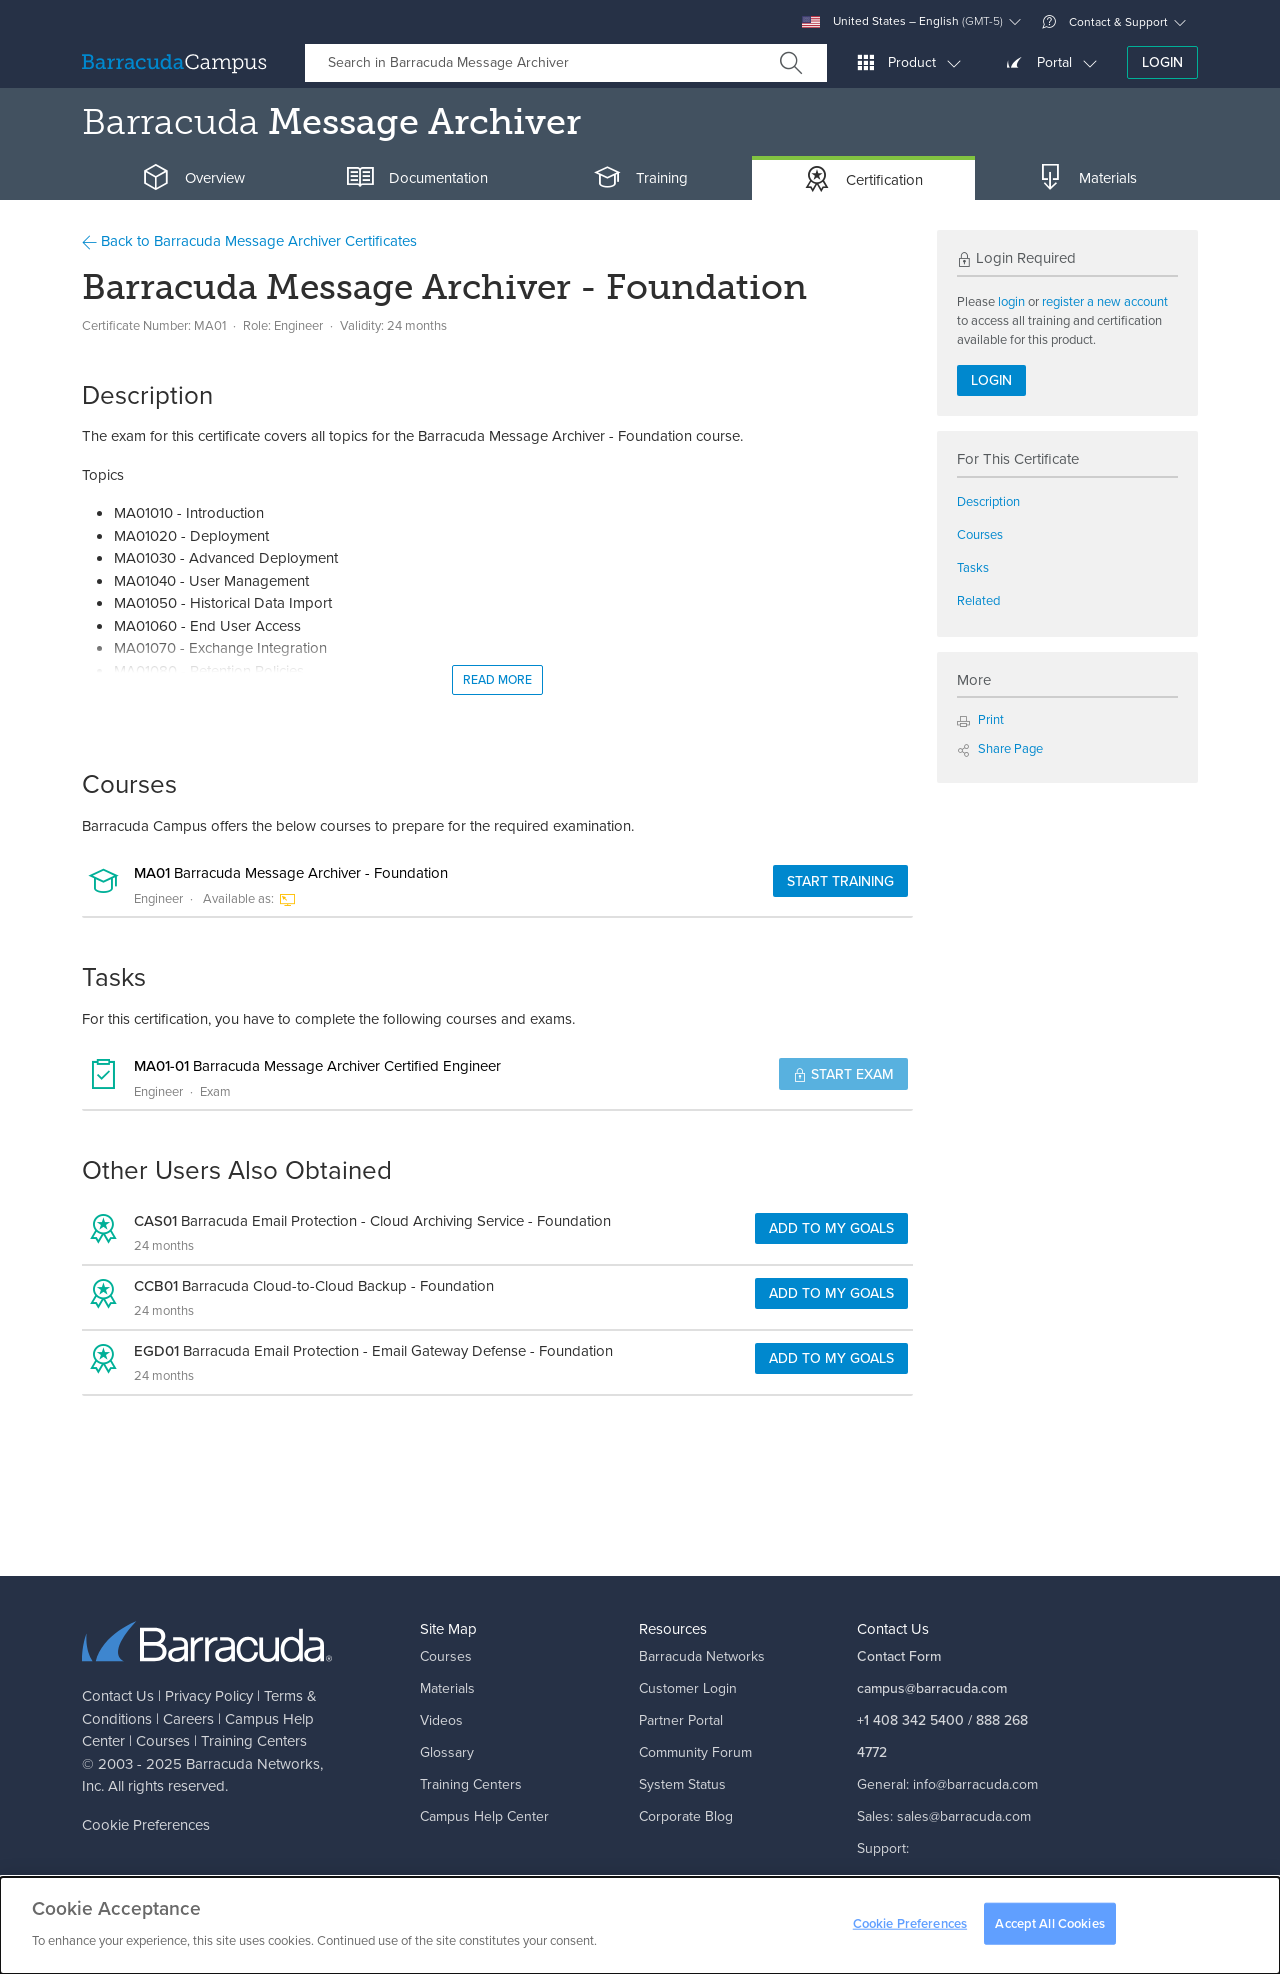  I want to click on Print, so click(980, 719).